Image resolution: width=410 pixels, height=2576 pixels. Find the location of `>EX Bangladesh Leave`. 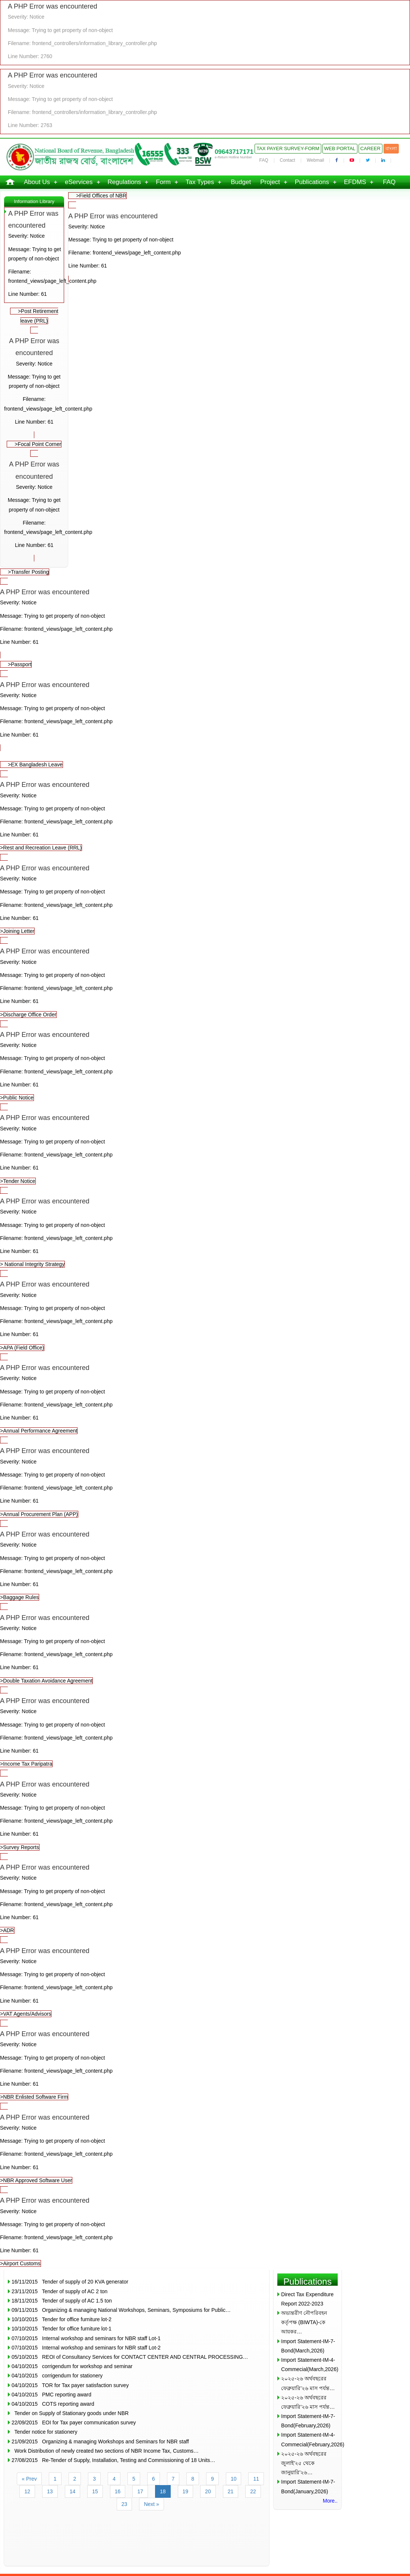

>EX Bangladesh Leave is located at coordinates (35, 765).